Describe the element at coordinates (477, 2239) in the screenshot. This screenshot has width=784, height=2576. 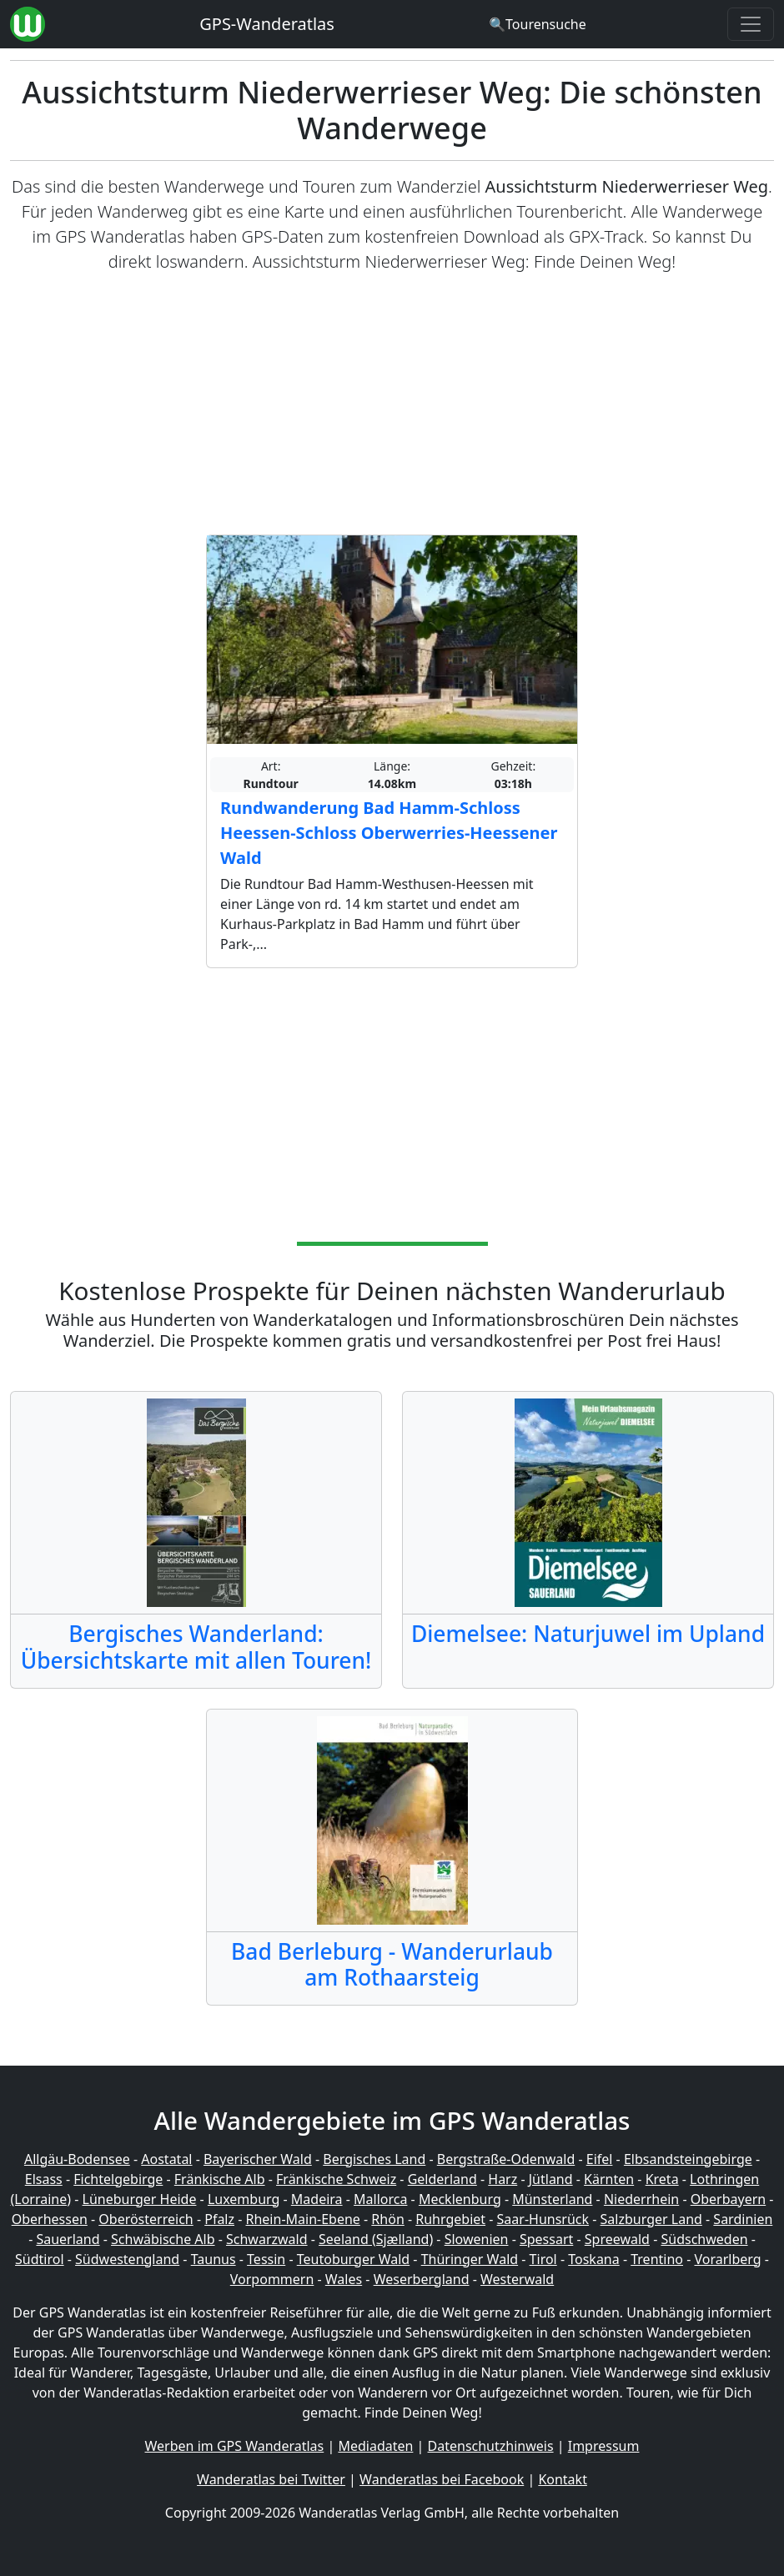
I see `Slowenien` at that location.